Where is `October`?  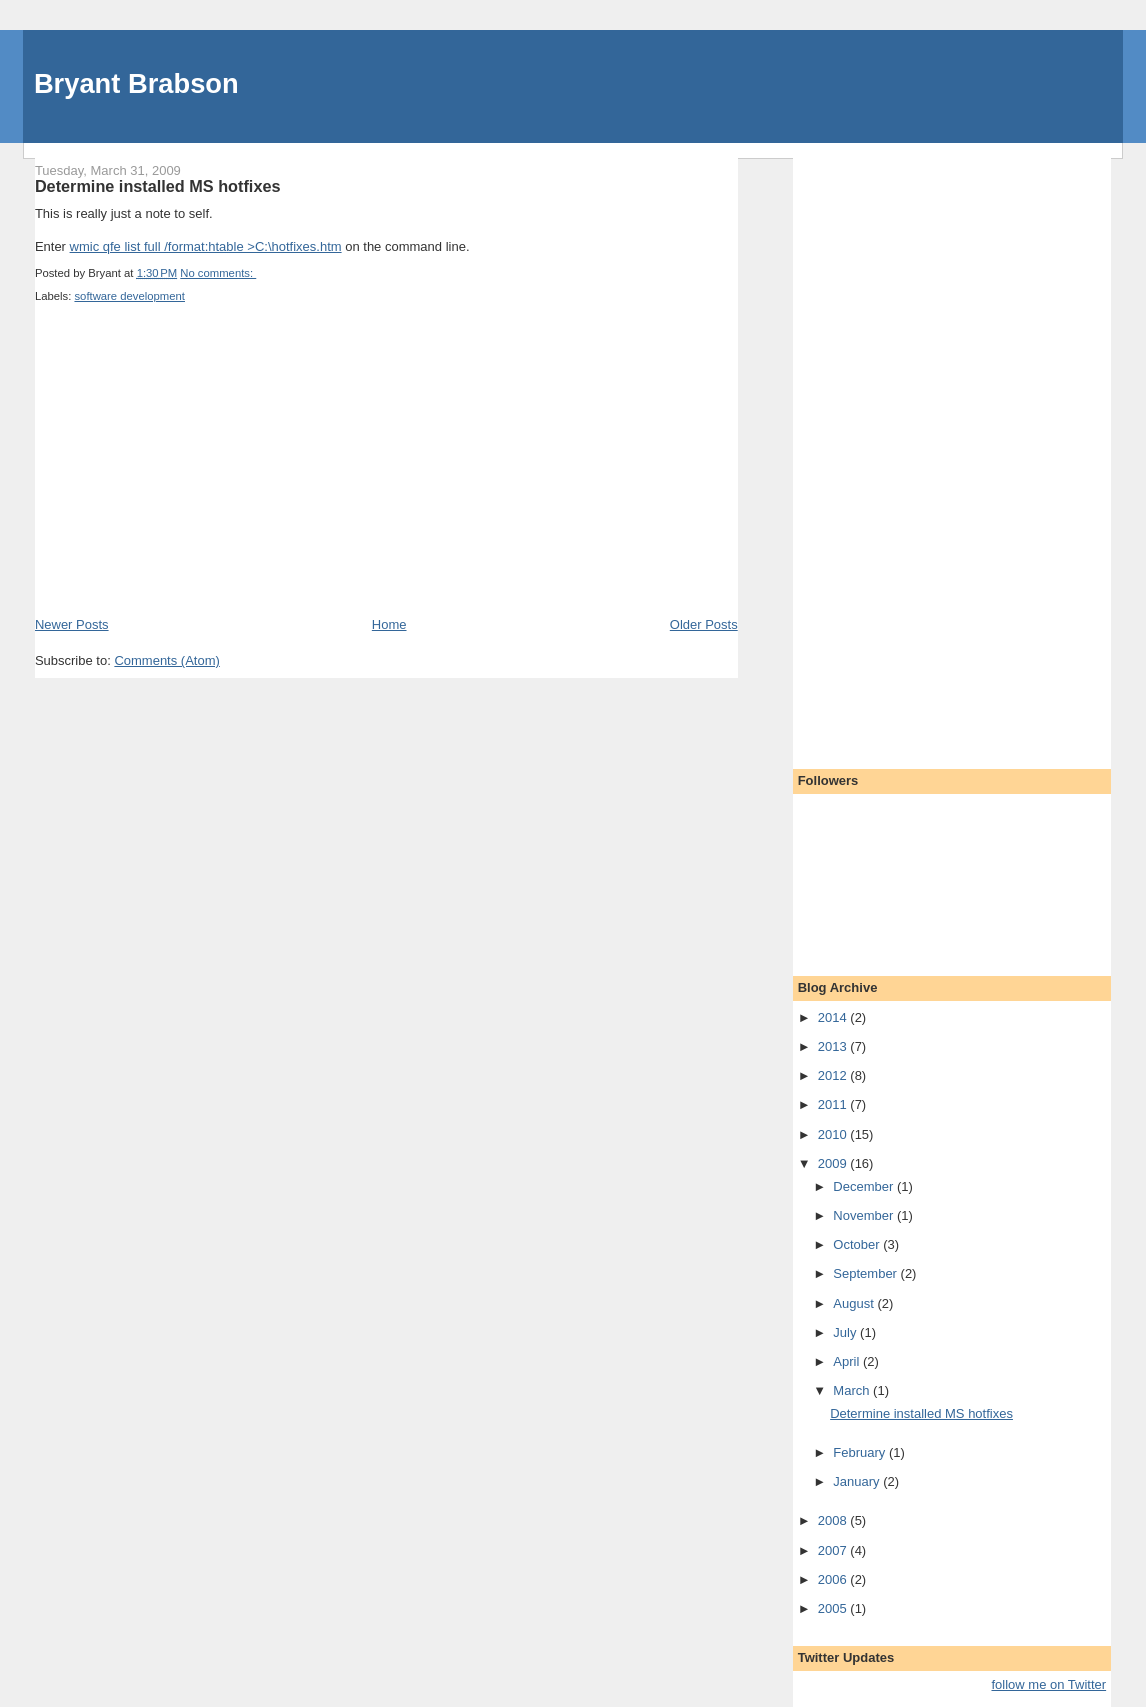 October is located at coordinates (858, 1244).